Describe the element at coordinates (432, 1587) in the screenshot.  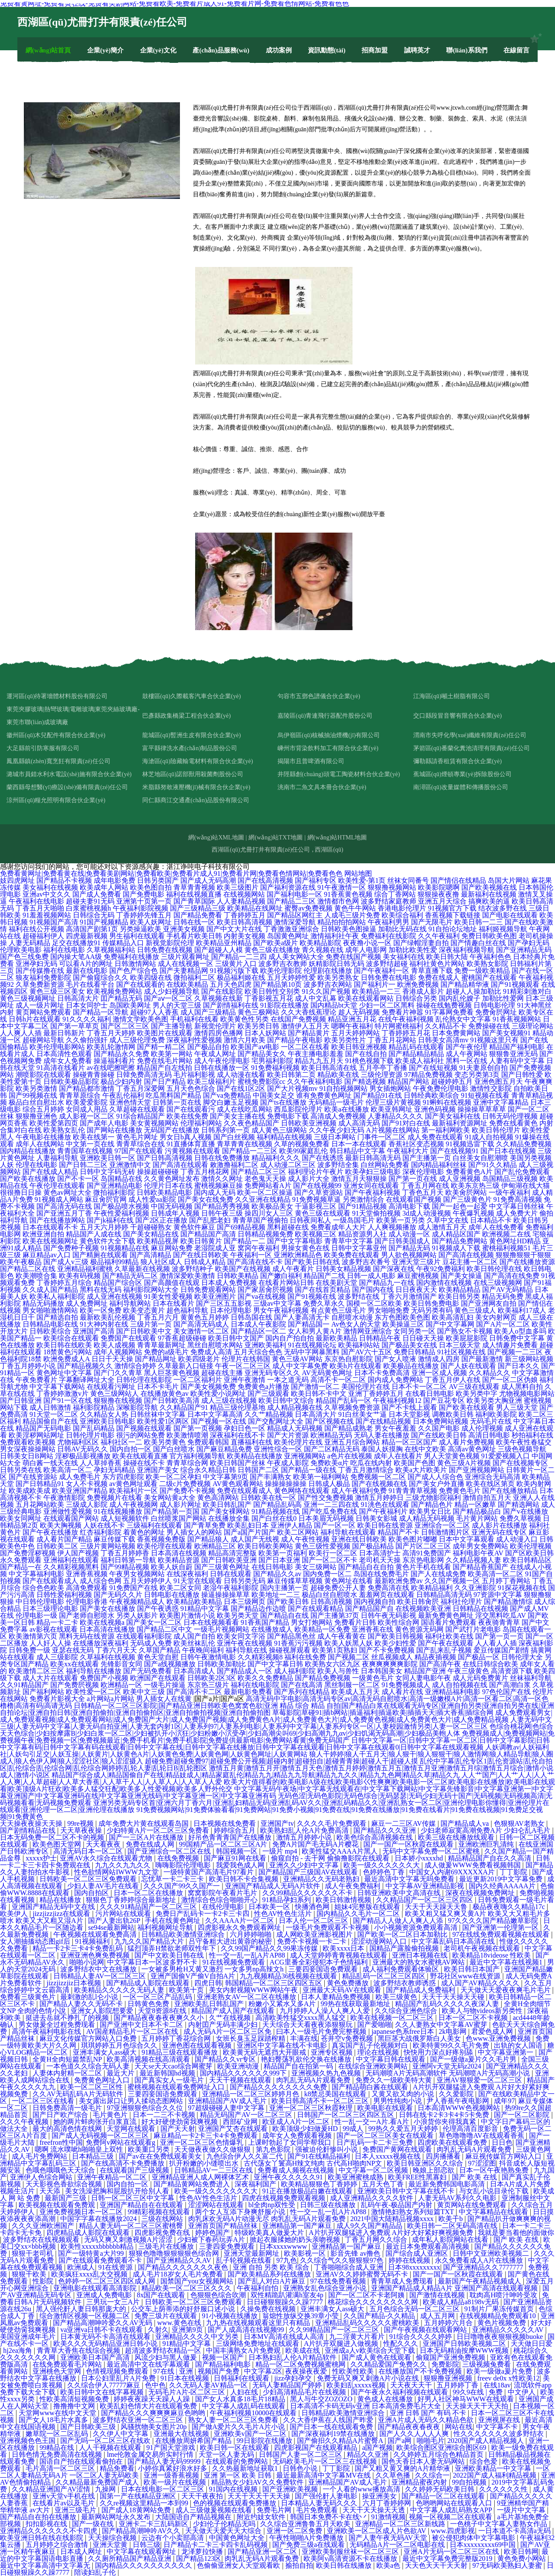
I see `欧美精品福利` at that location.